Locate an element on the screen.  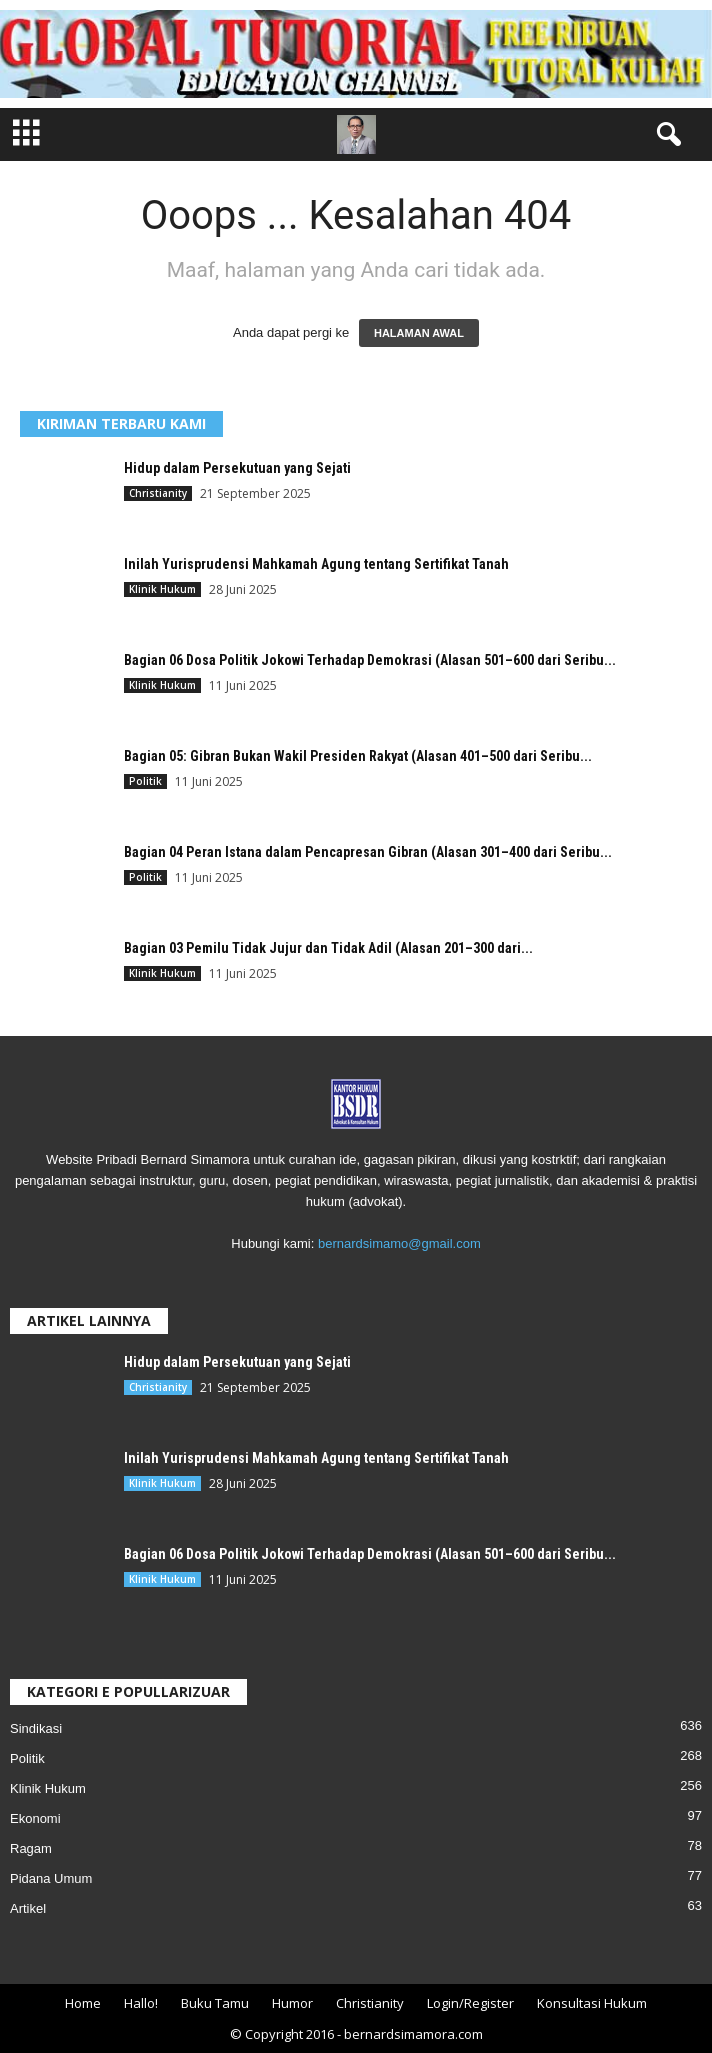
Hidup dalam Persekutuan yang Sejati is located at coordinates (237, 468).